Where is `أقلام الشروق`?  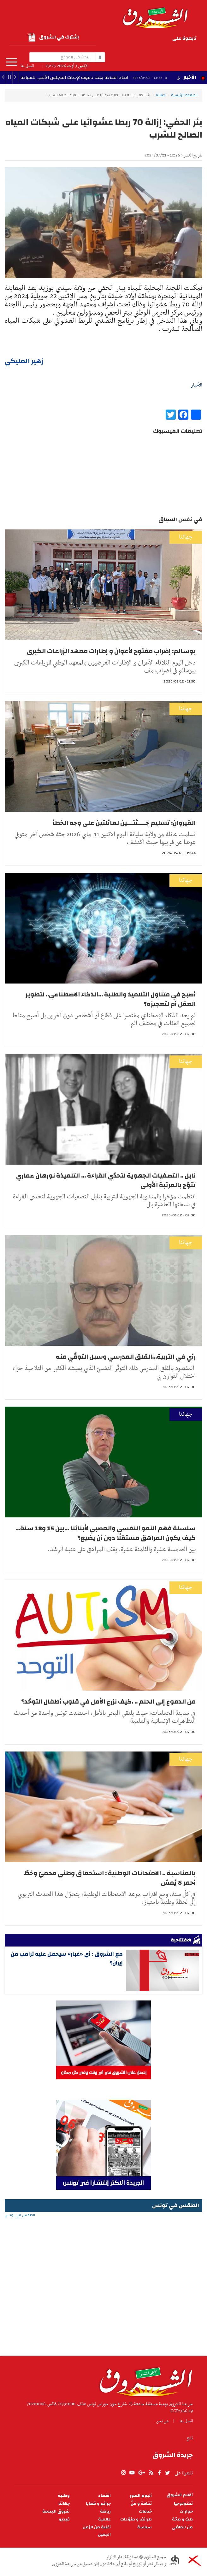
أقلام الشروق is located at coordinates (180, 2495).